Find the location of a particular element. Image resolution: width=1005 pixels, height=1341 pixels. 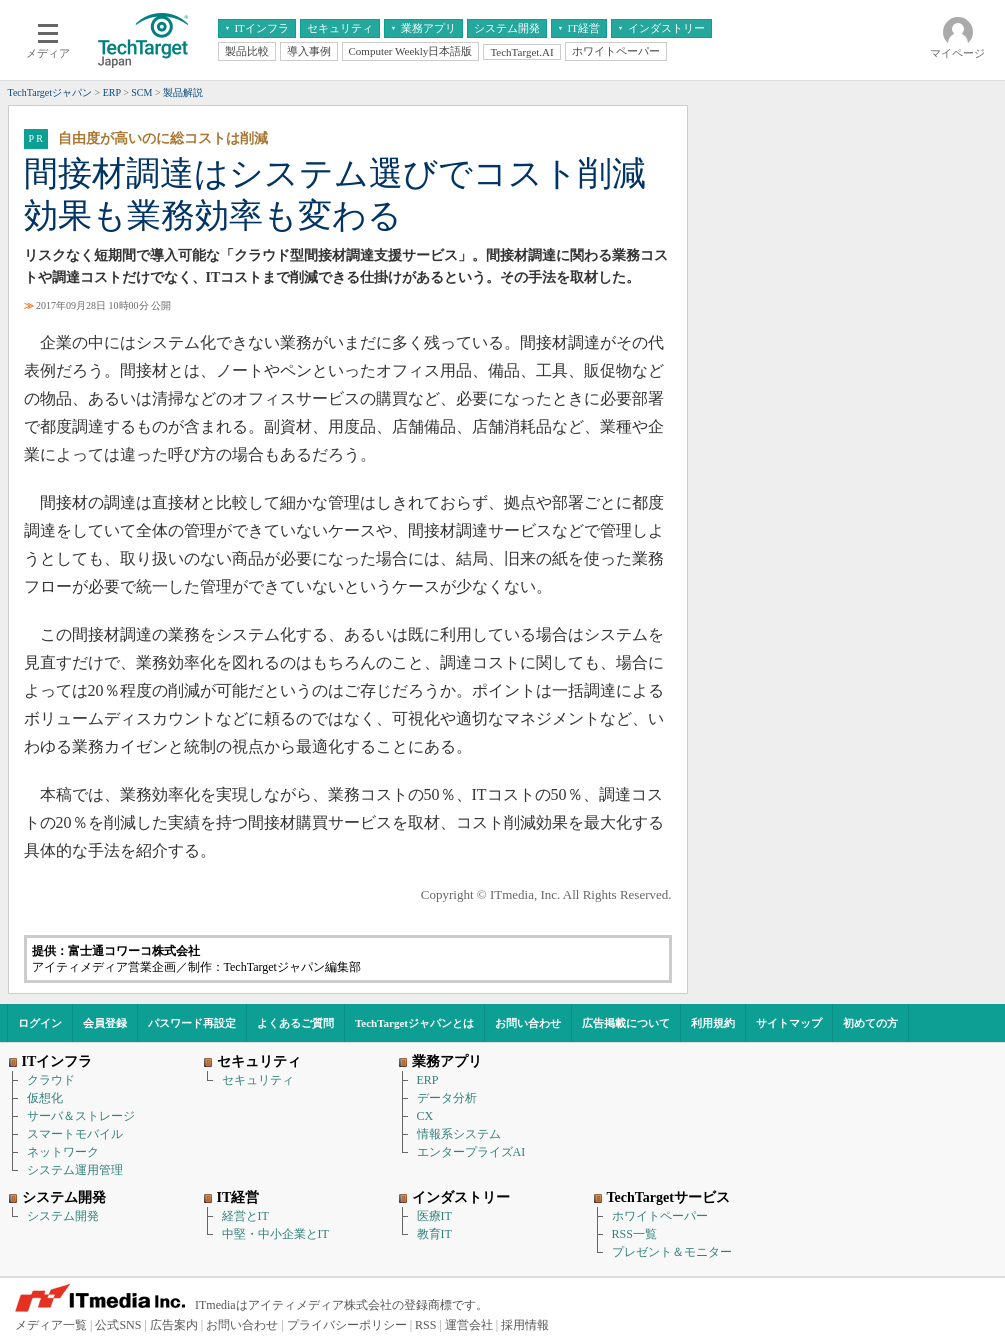

プレゼント＆モニター is located at coordinates (672, 1252).